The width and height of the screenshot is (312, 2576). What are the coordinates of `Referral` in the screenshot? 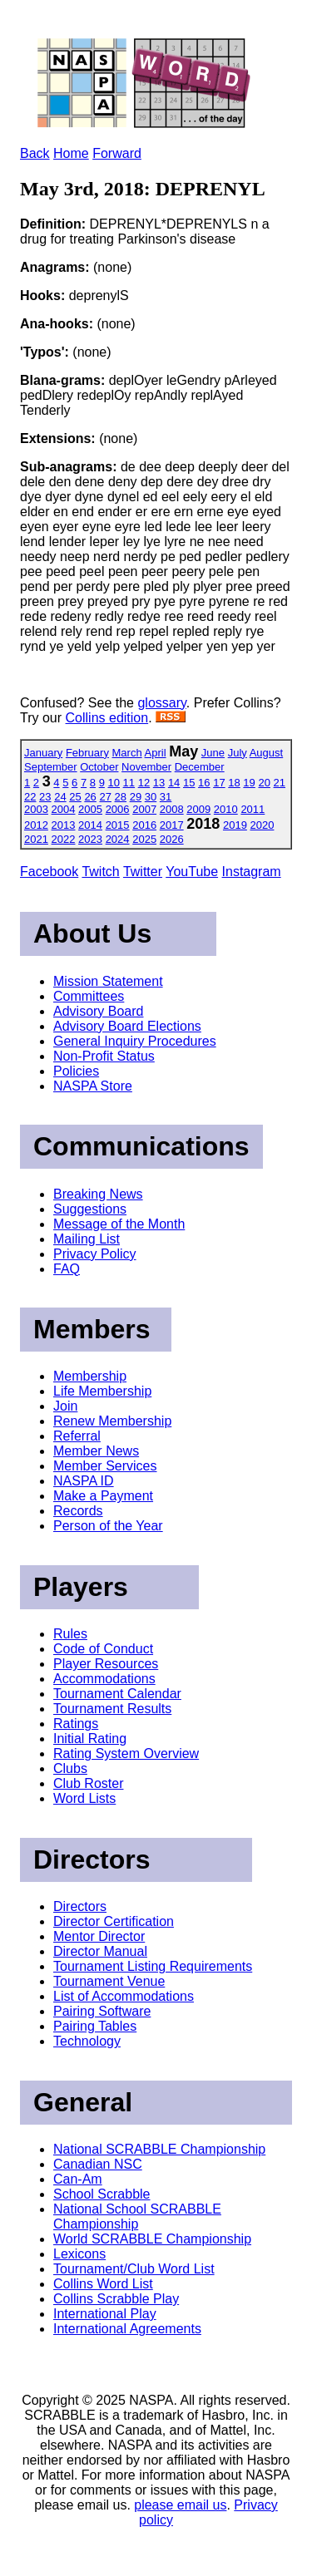 It's located at (77, 1436).